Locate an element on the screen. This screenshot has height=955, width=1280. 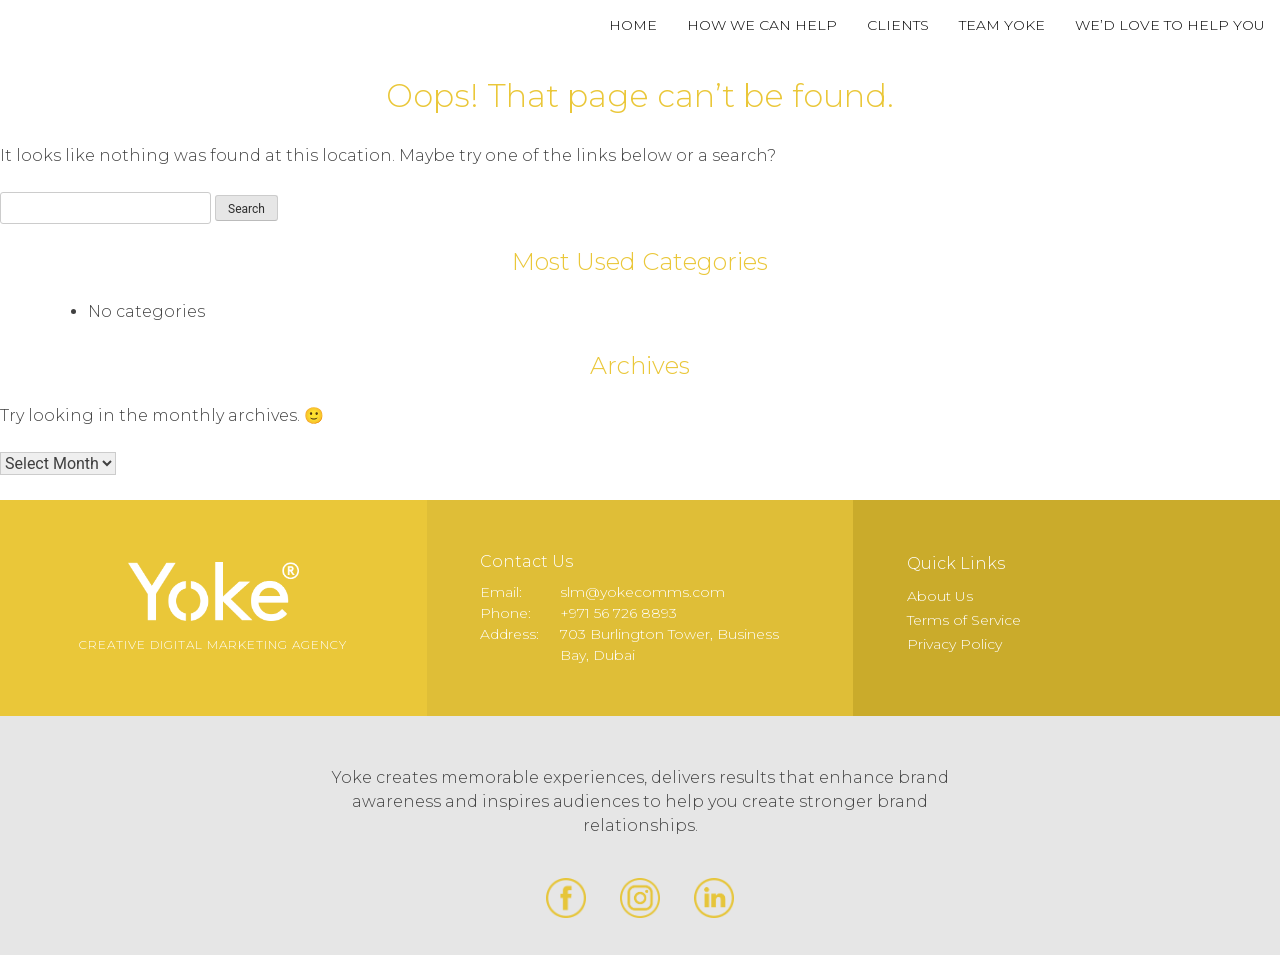
Home is located at coordinates (633, 25).